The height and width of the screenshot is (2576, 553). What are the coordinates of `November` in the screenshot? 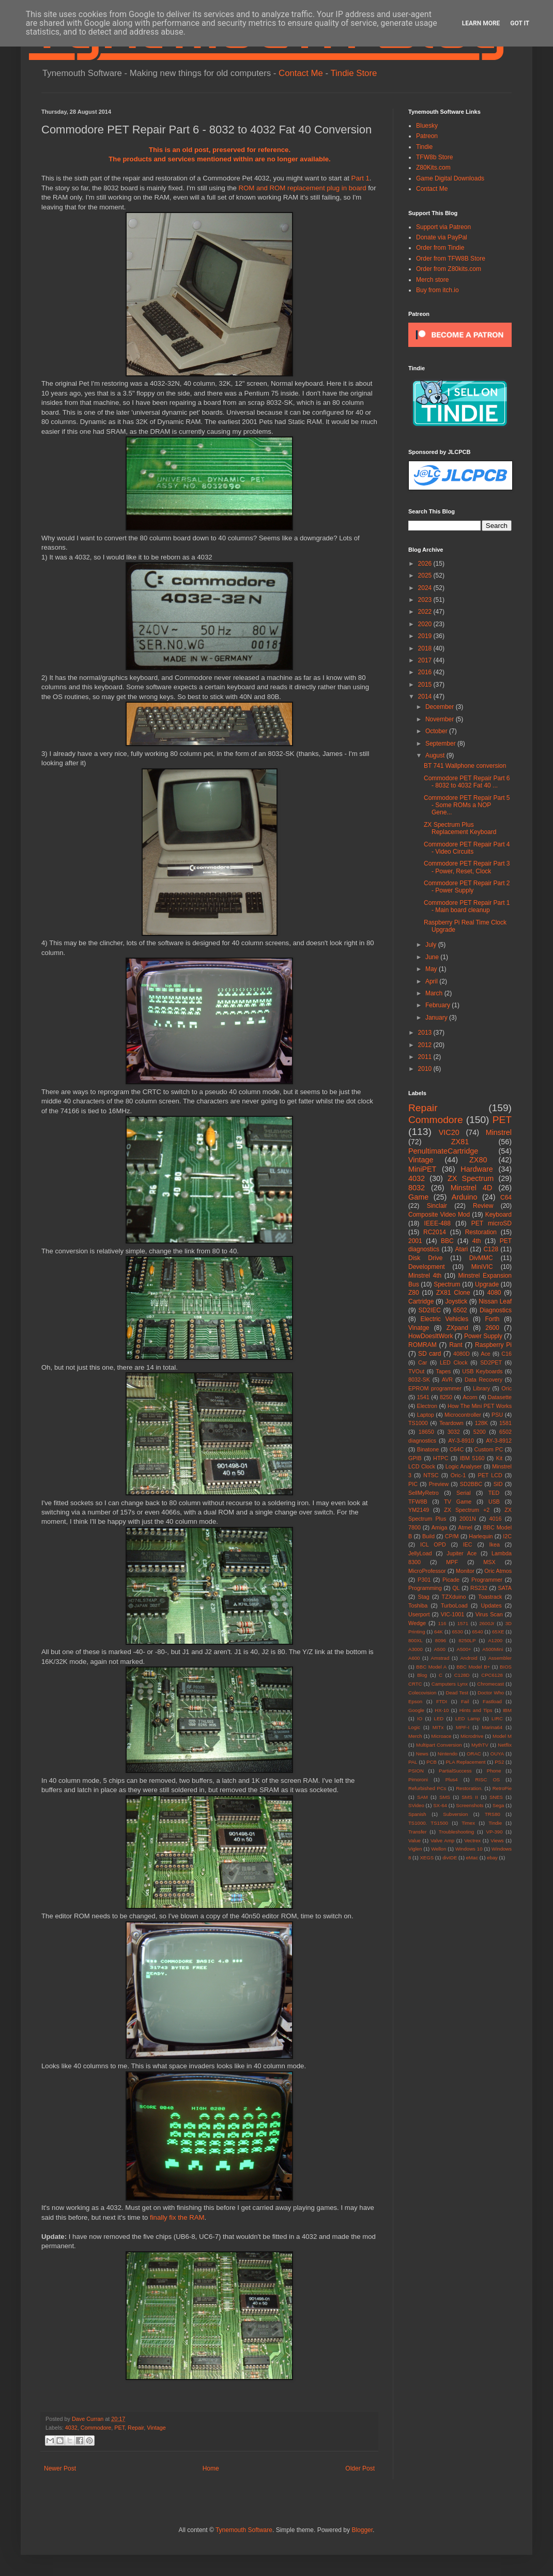 It's located at (440, 719).